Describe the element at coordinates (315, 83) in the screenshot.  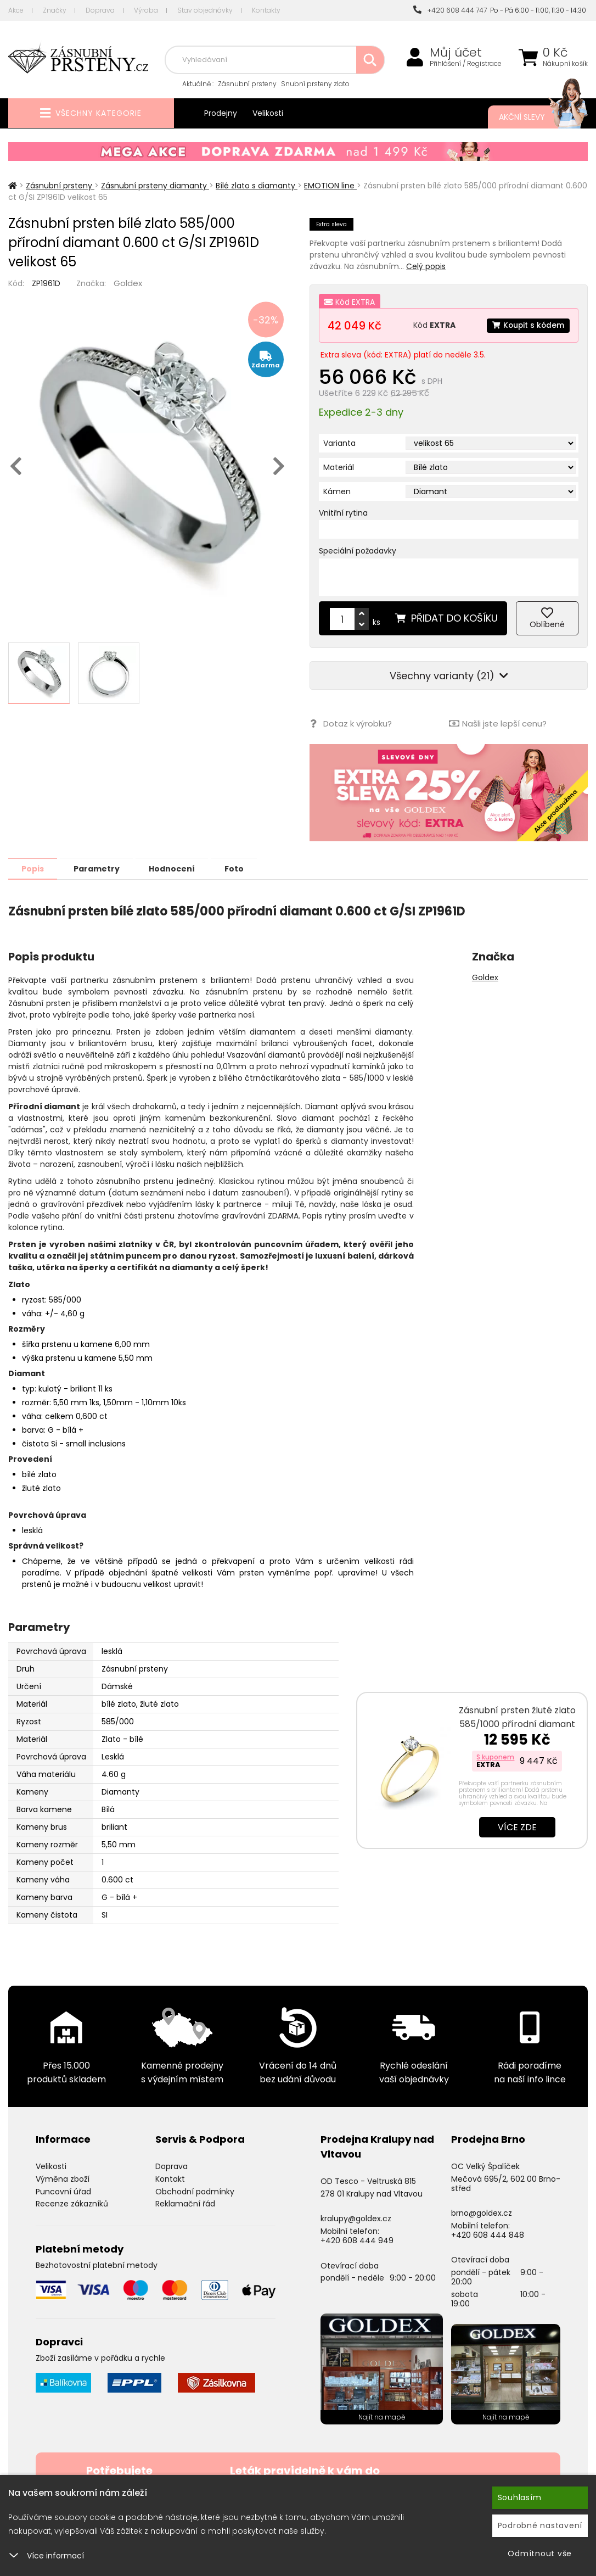
I see `Snubní prsteny zlato` at that location.